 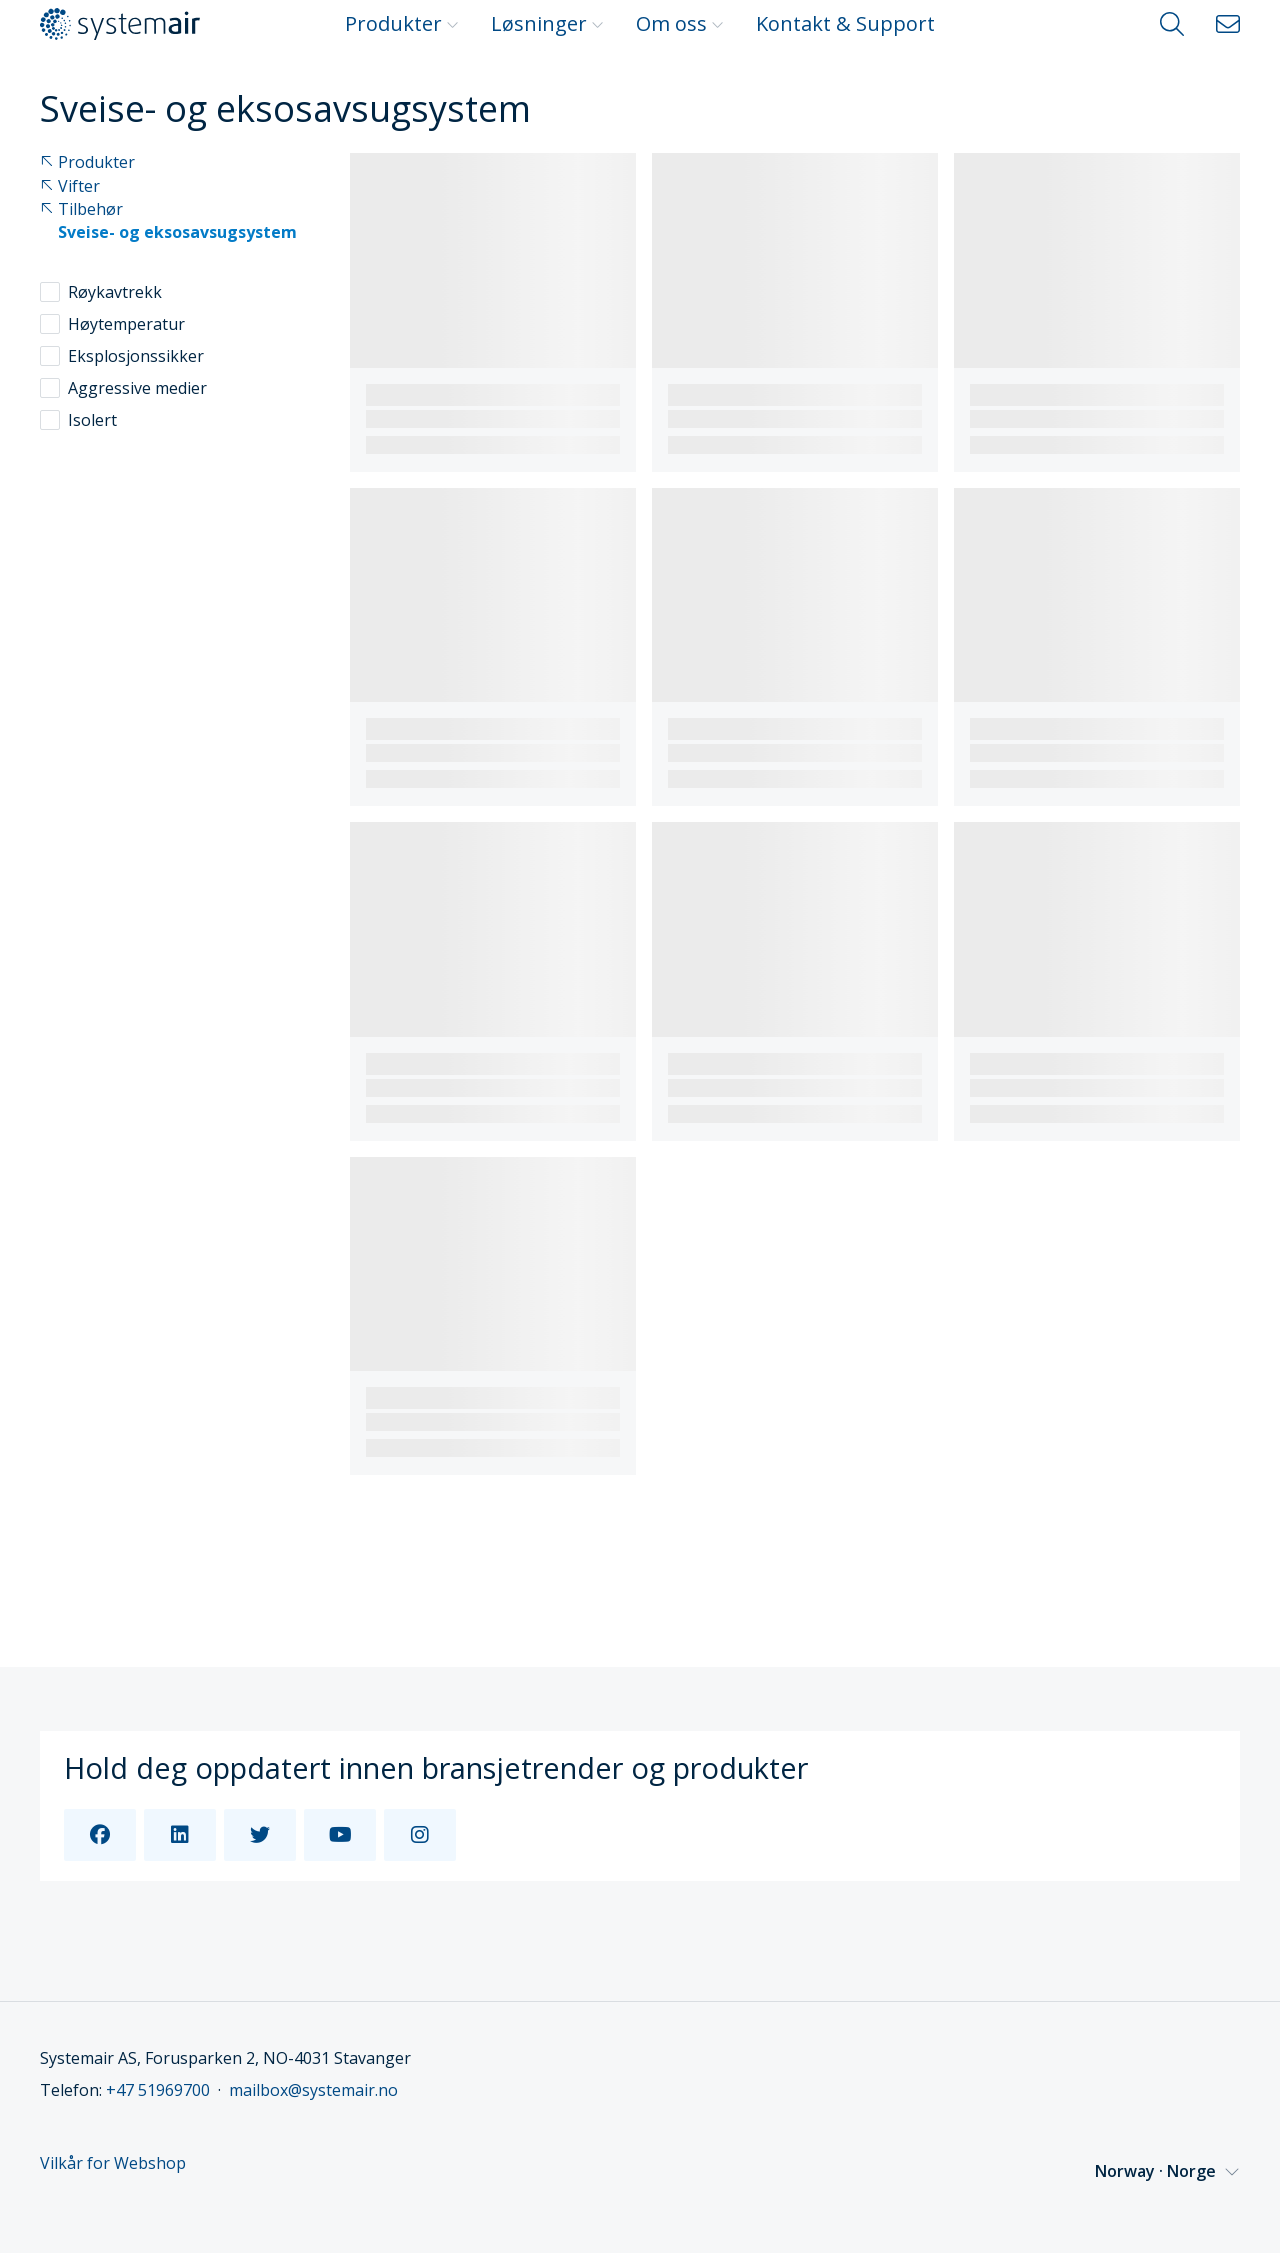 I want to click on Løsninger, so click(x=547, y=23).